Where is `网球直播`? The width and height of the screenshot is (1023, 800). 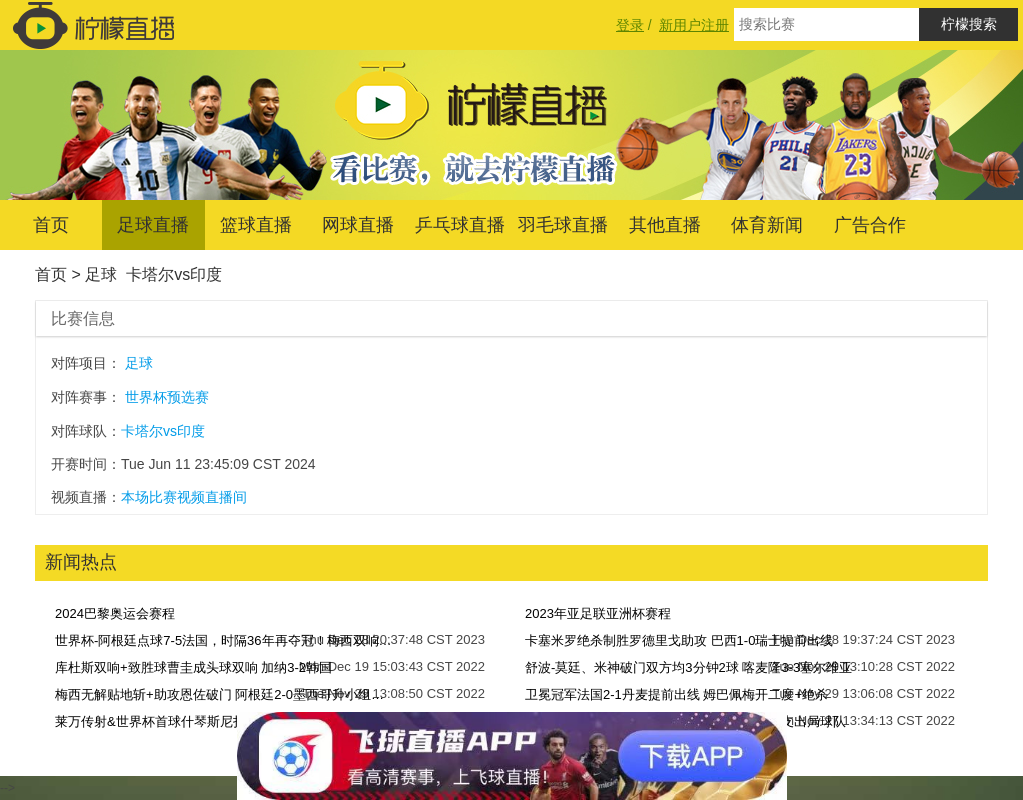 网球直播 is located at coordinates (358, 225).